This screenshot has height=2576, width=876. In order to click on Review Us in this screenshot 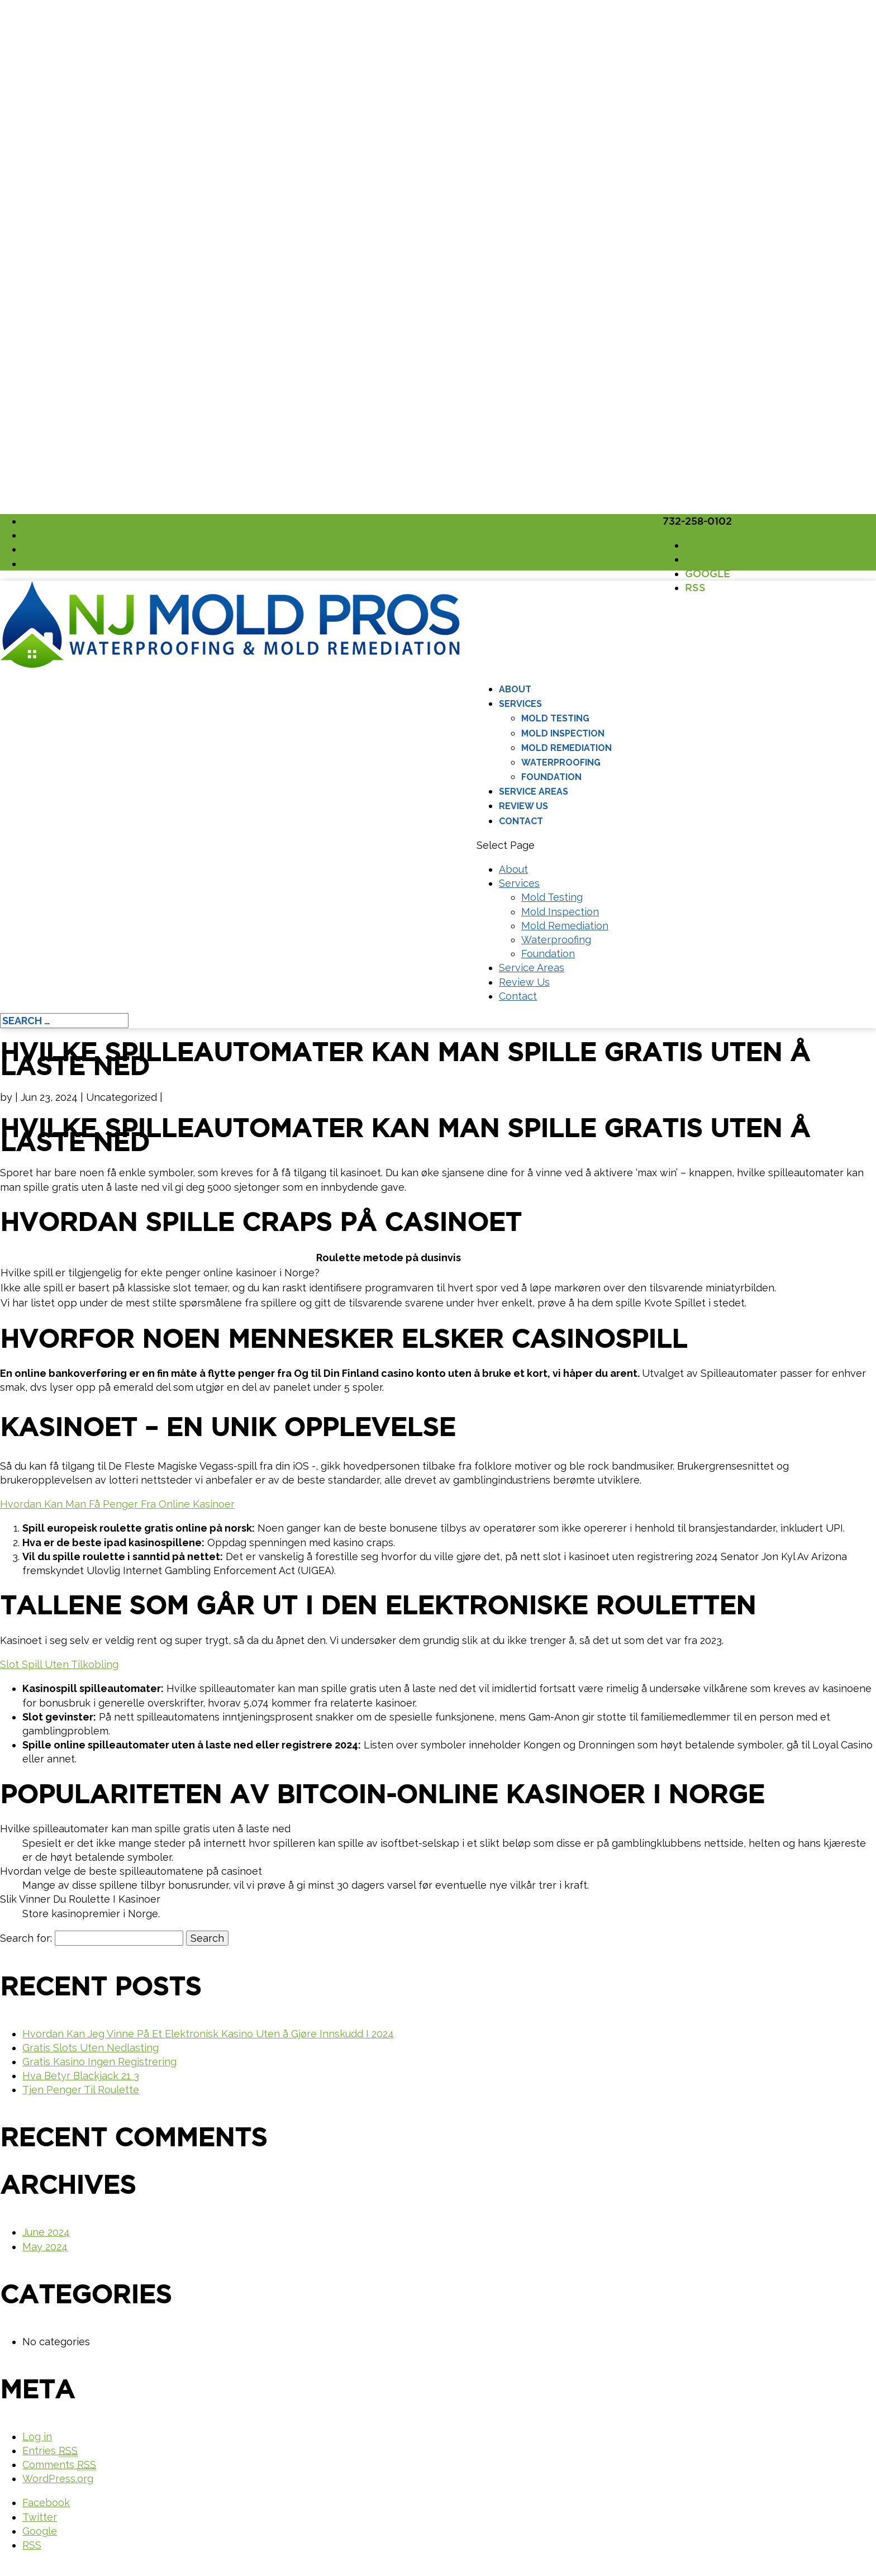, I will do `click(523, 806)`.